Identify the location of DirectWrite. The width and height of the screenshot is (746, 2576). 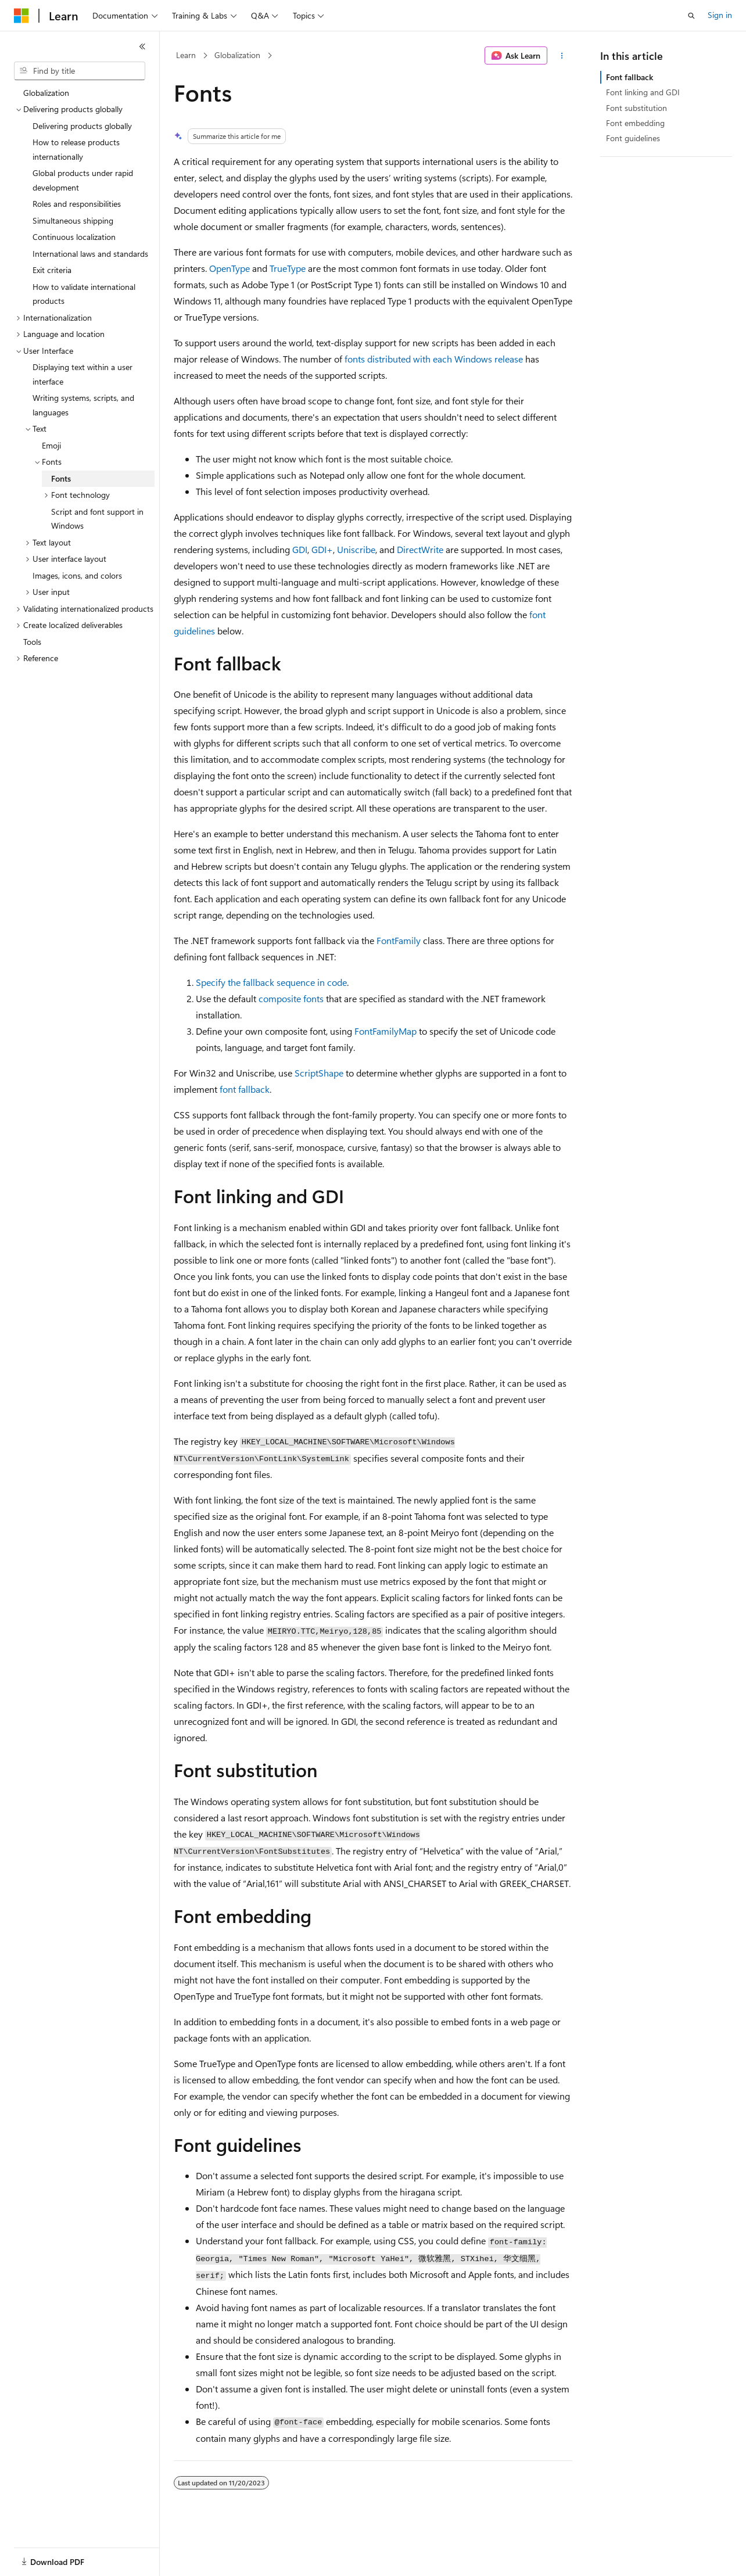
(420, 549).